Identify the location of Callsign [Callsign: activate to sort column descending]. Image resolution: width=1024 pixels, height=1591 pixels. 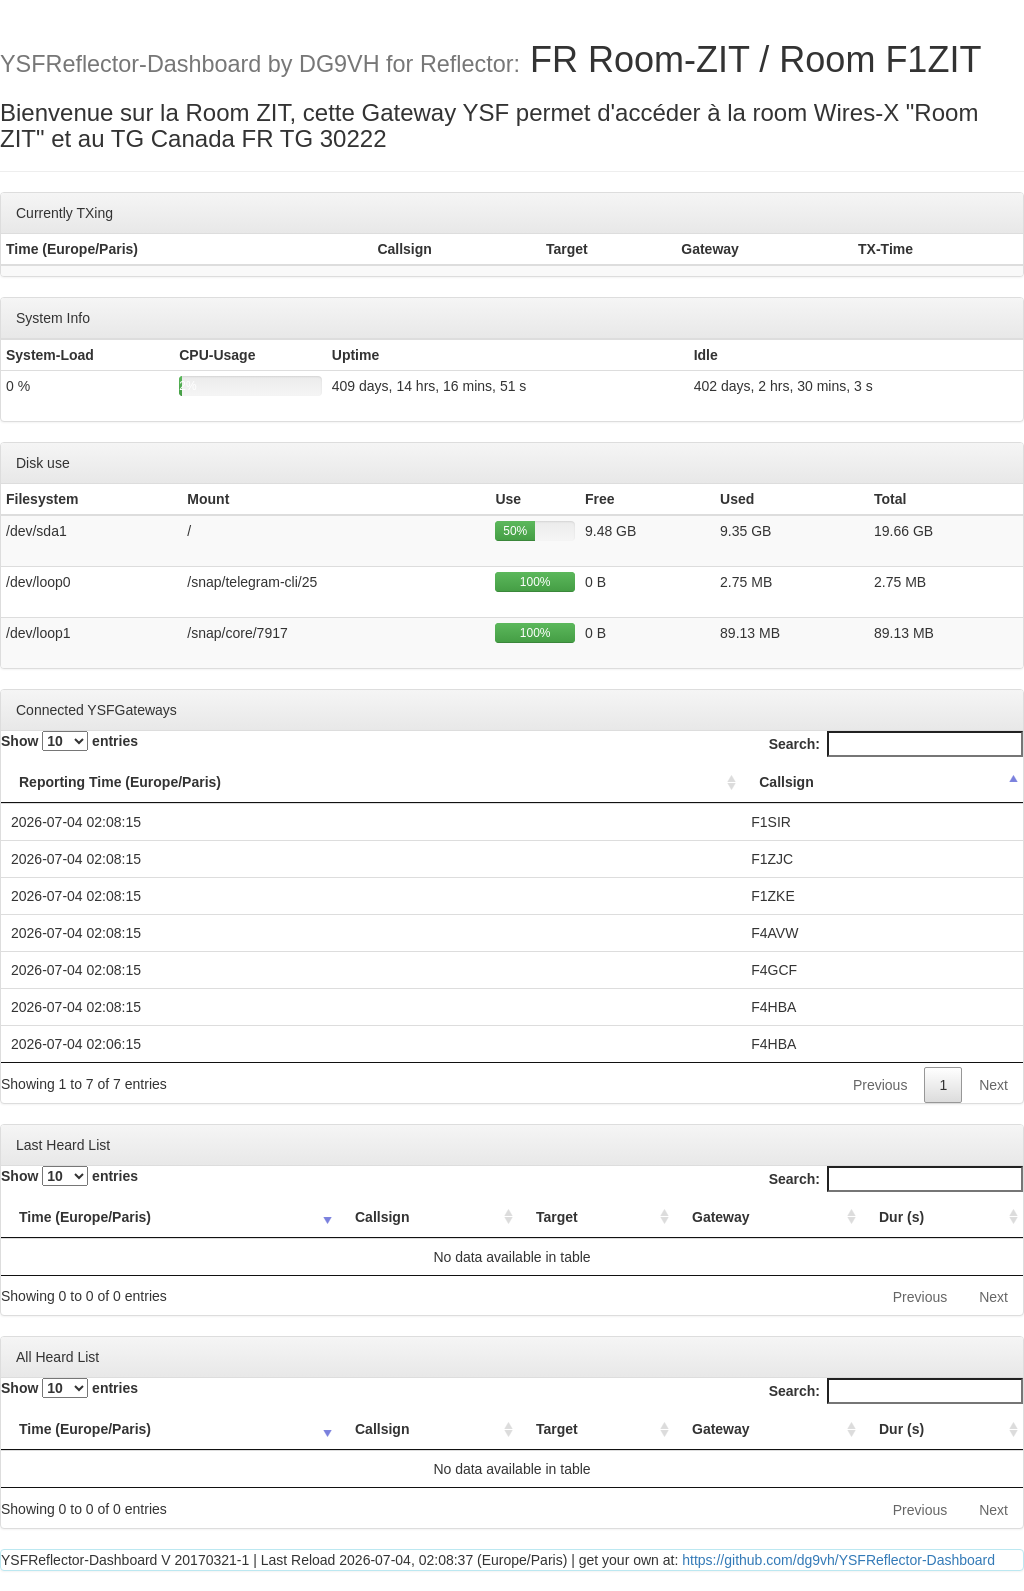
(786, 782).